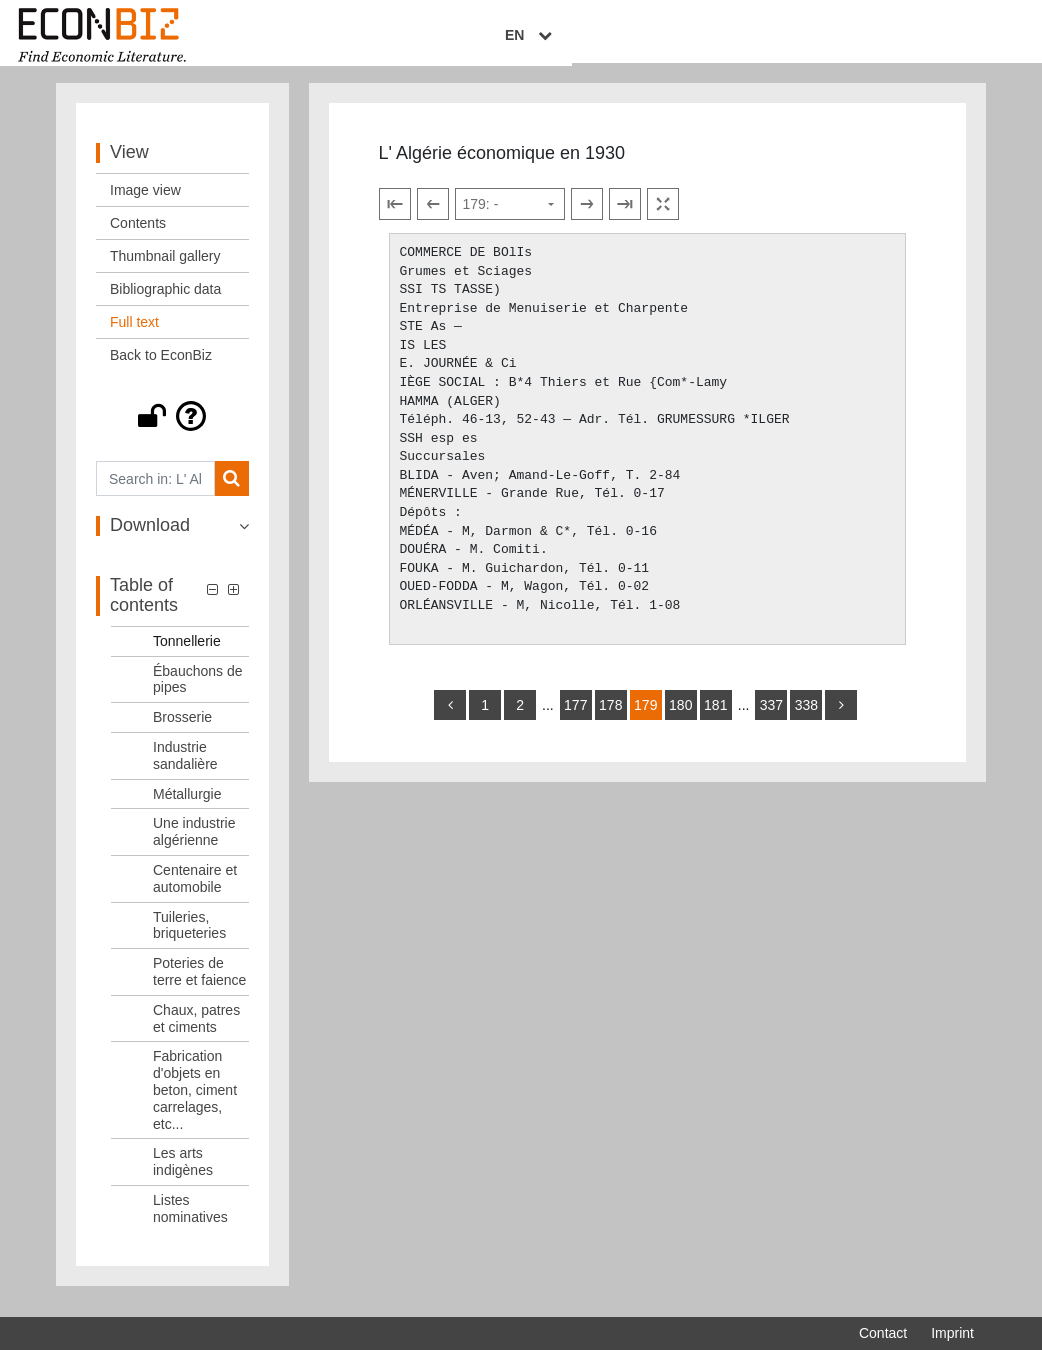 This screenshot has height=1350, width=1042. Describe the element at coordinates (165, 268) in the screenshot. I see `Thumbnail gallery [View: Thumbnail gallery]` at that location.